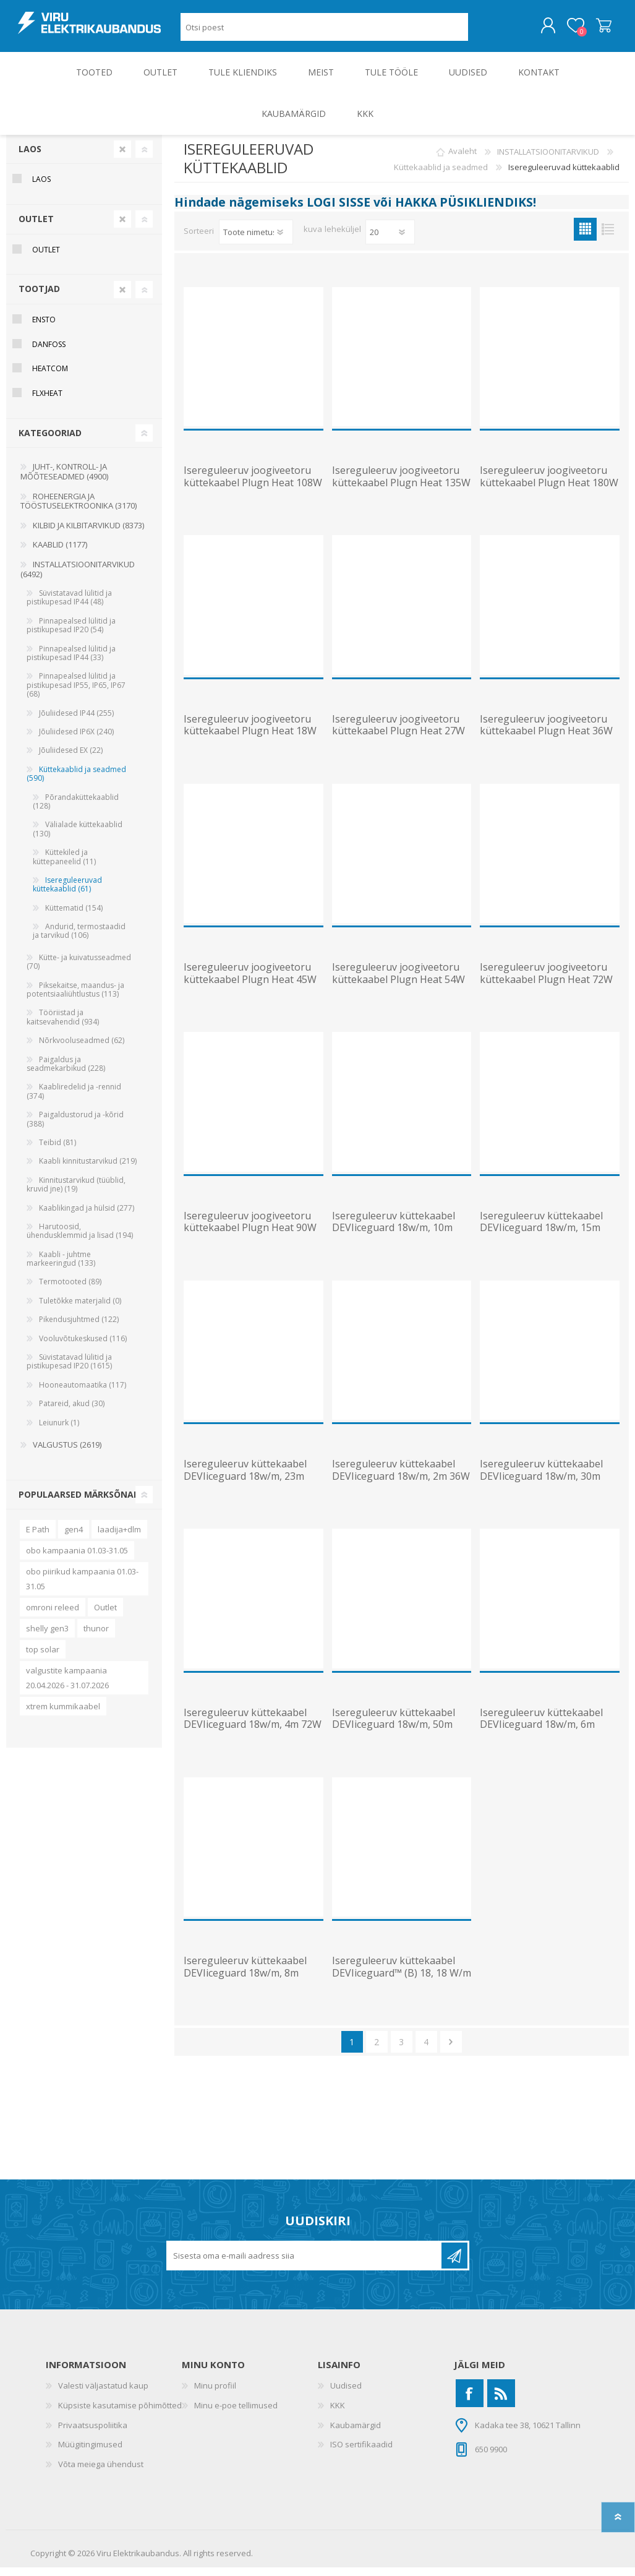 This screenshot has width=635, height=2576. What do you see at coordinates (83, 1347) in the screenshot?
I see `Vooluvõtukeskused (116)` at bounding box center [83, 1347].